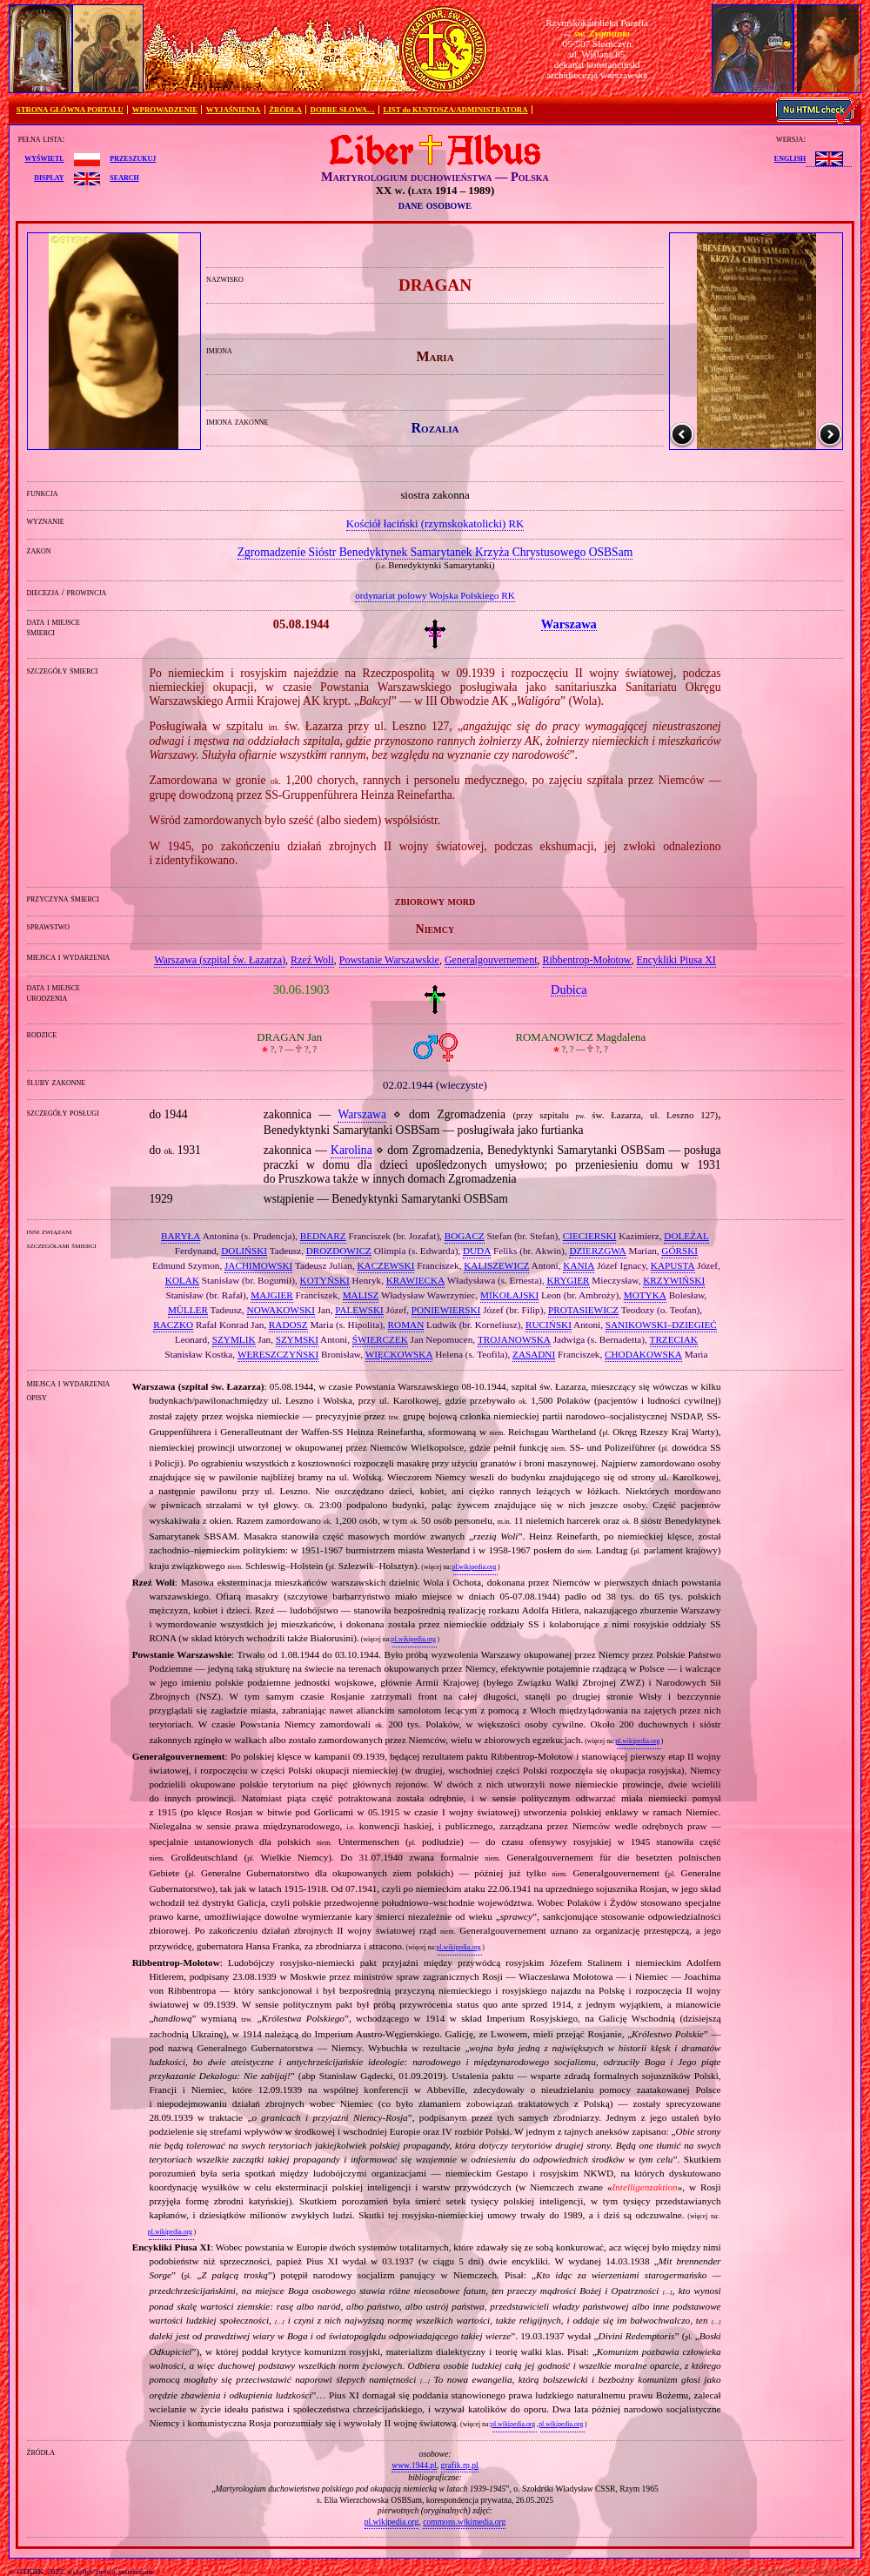 Image resolution: width=870 pixels, height=2576 pixels. What do you see at coordinates (548, 1324) in the screenshot?
I see `RUCIŃSKI` at bounding box center [548, 1324].